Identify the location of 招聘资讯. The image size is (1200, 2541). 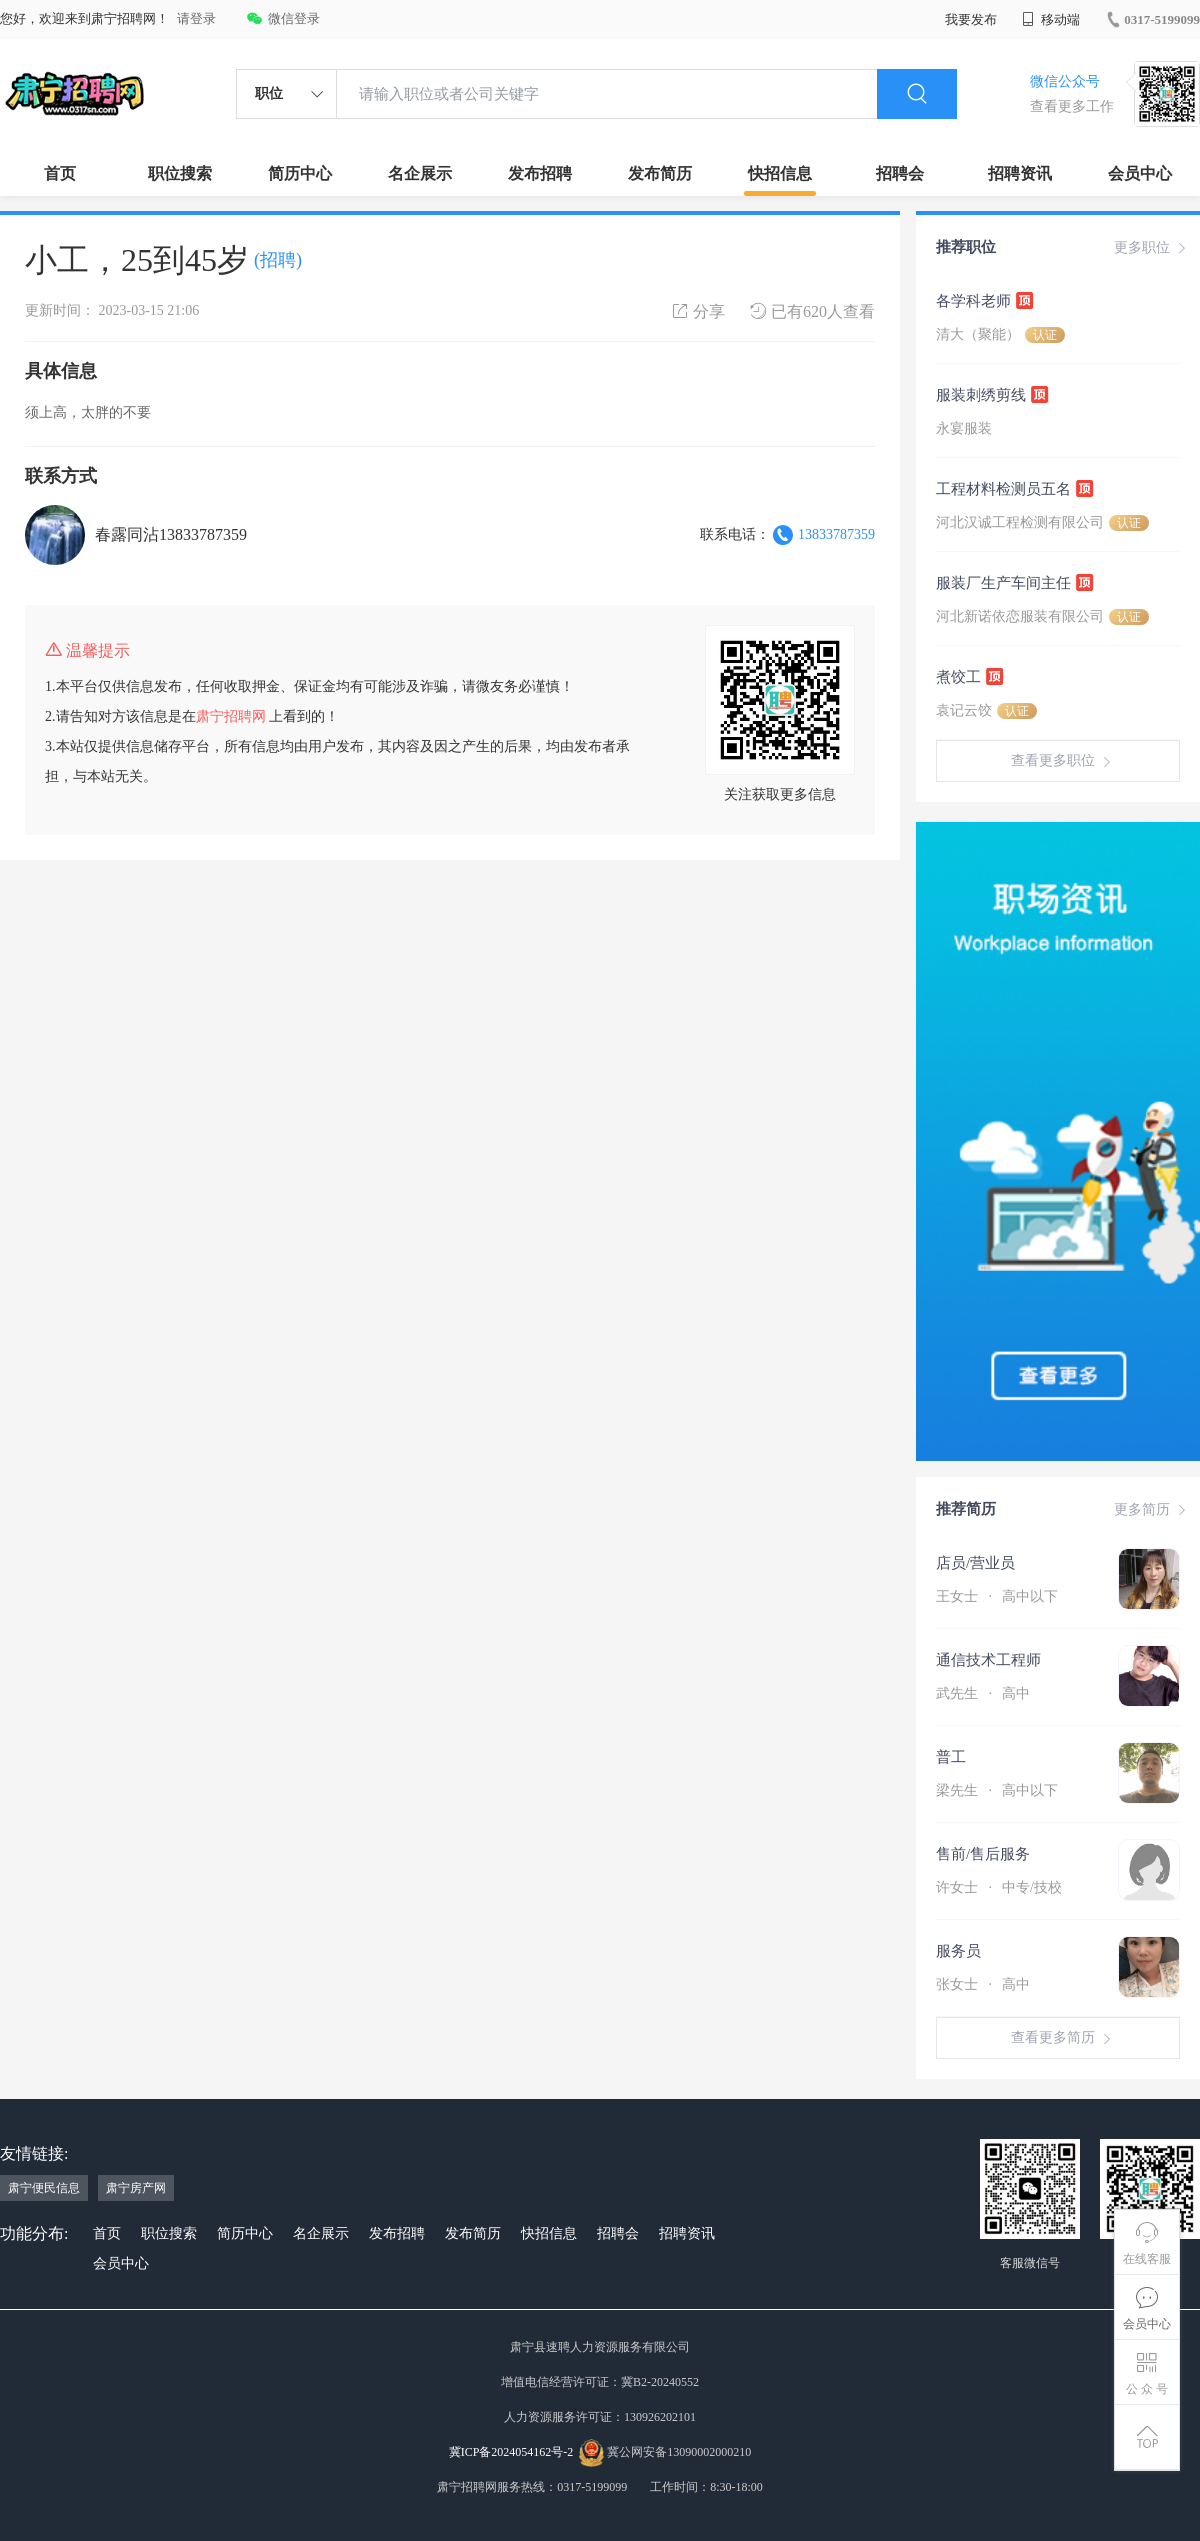
(1020, 173).